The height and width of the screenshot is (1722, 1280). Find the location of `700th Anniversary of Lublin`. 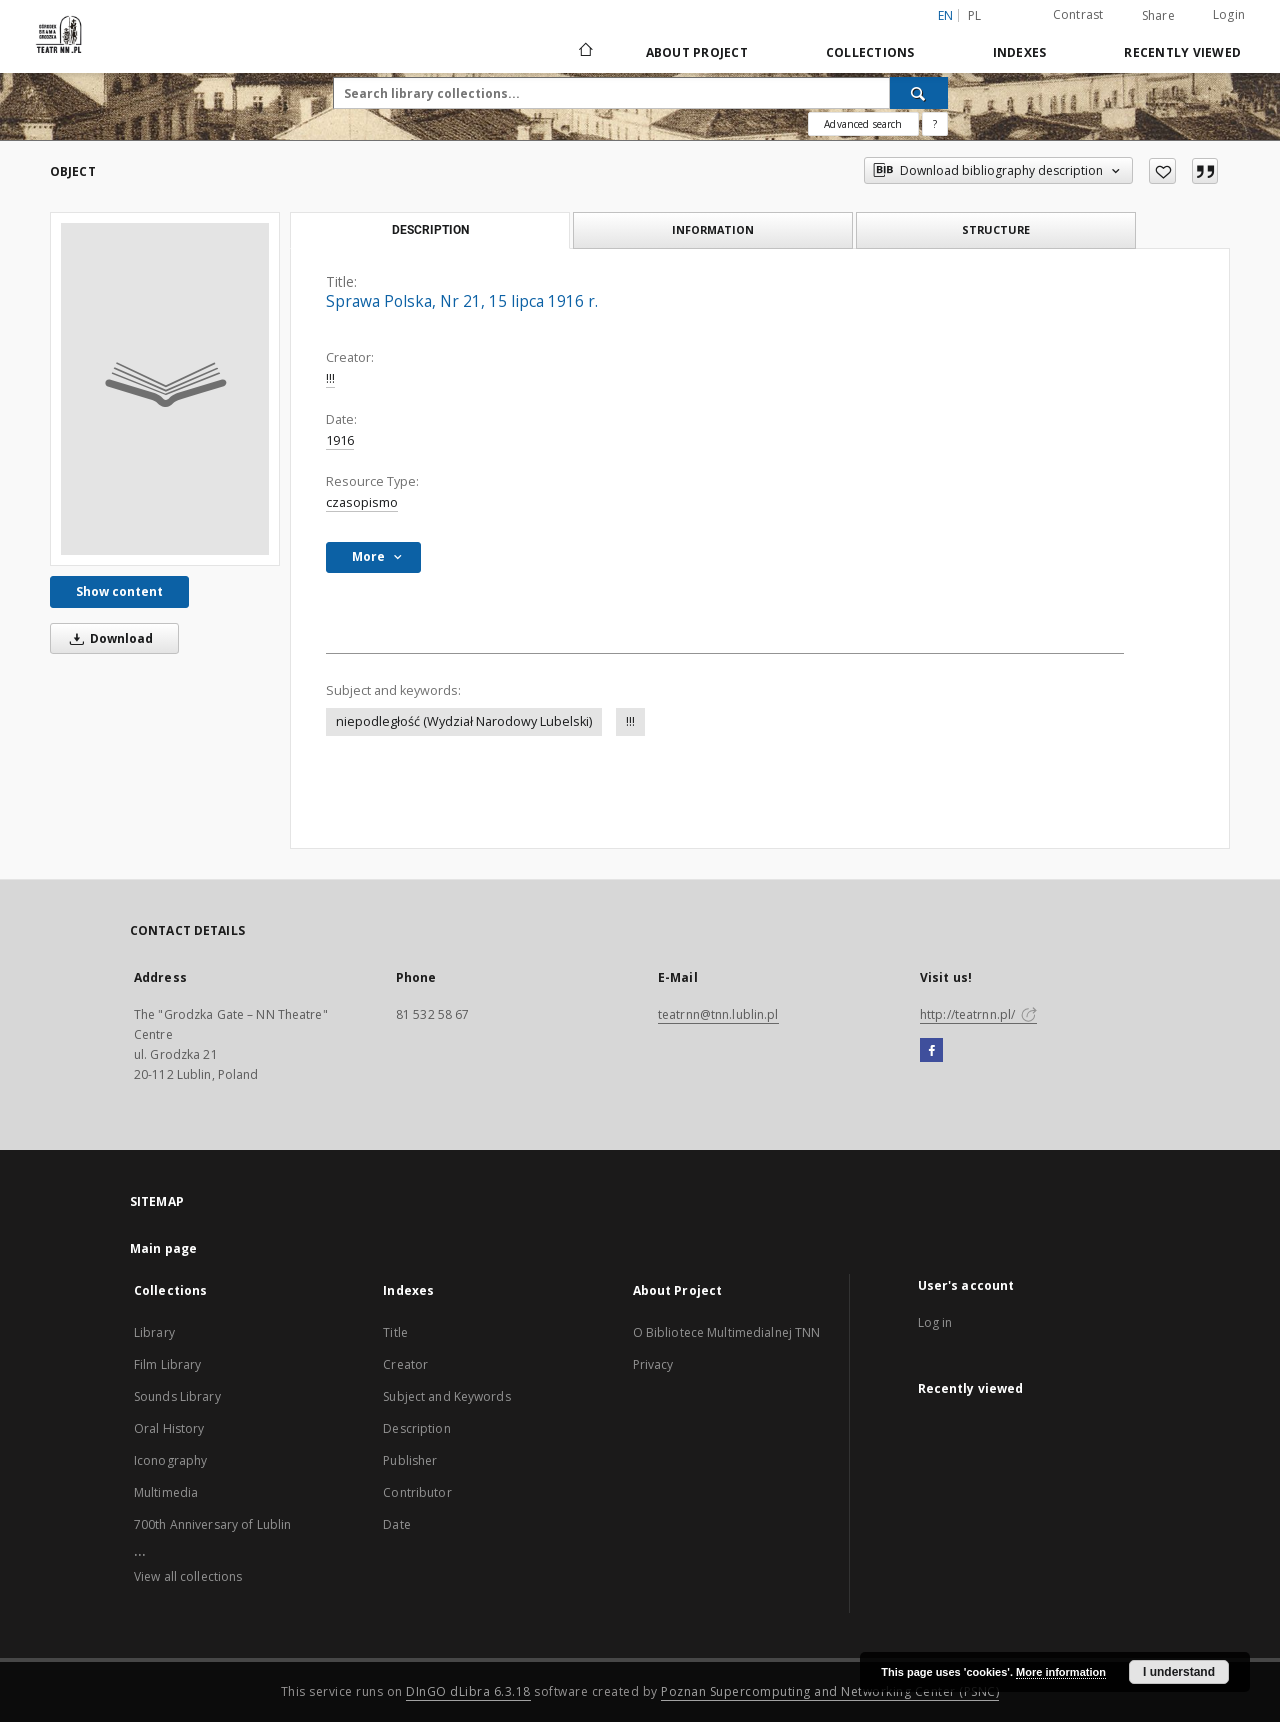

700th Anniversary of Lublin is located at coordinates (212, 1524).